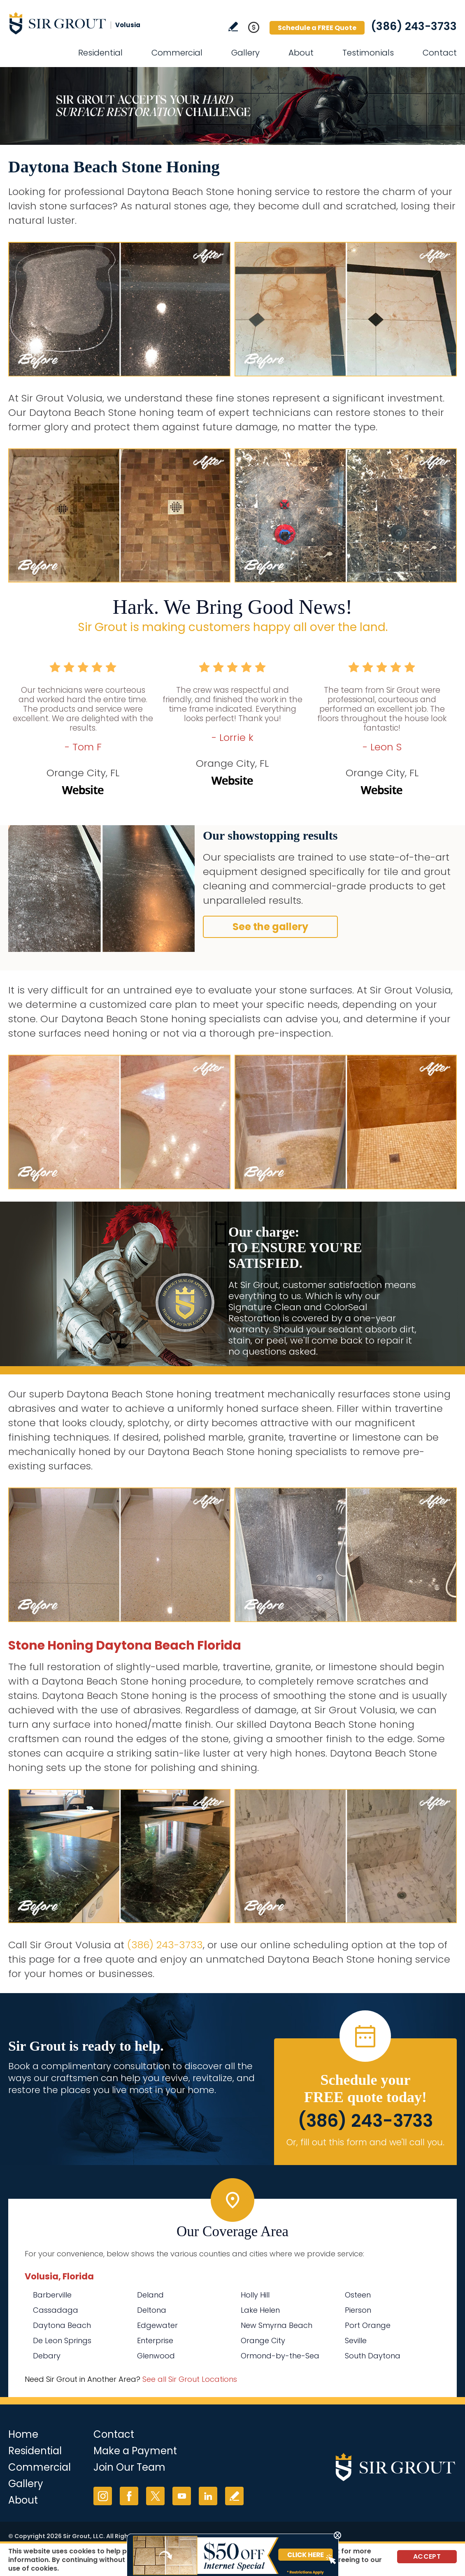  Describe the element at coordinates (82, 23) in the screenshot. I see `[Go to Home]` at that location.